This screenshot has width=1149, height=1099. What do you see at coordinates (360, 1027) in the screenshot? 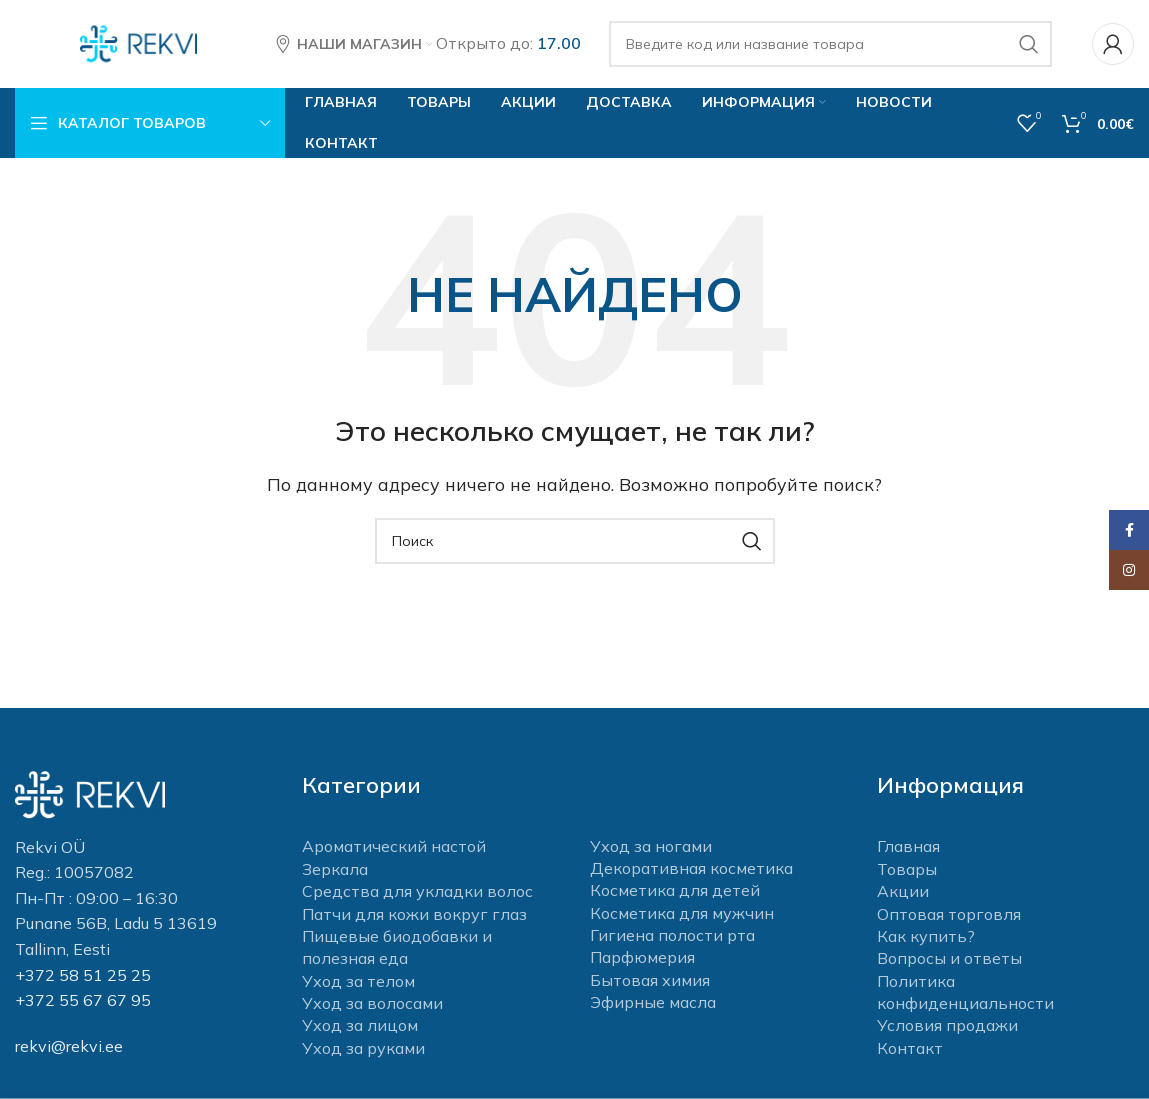
I see `Уход за лицом` at bounding box center [360, 1027].